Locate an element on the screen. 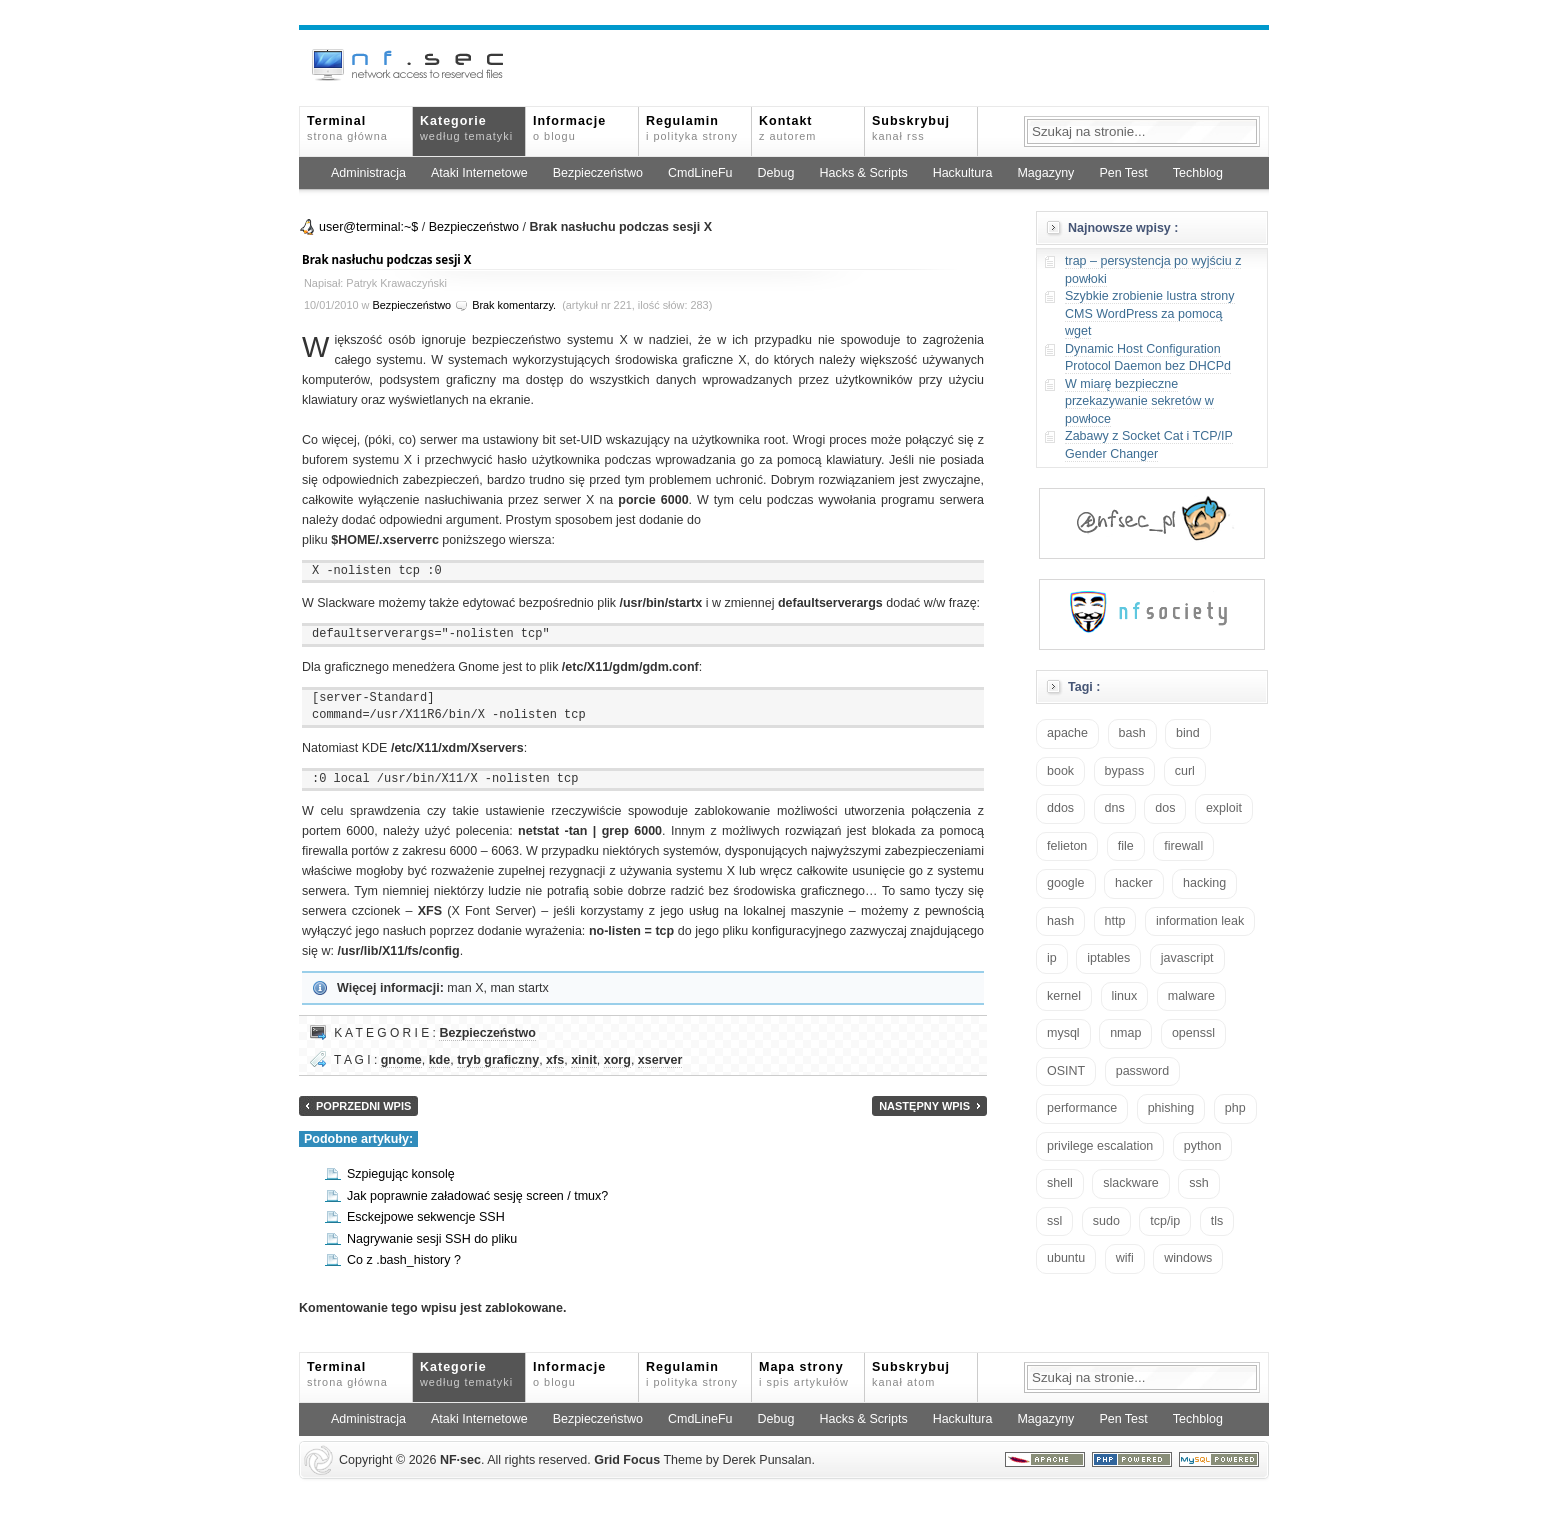 Image resolution: width=1568 pixels, height=1516 pixels. curl [curl (14 elementów)] is located at coordinates (1185, 771).